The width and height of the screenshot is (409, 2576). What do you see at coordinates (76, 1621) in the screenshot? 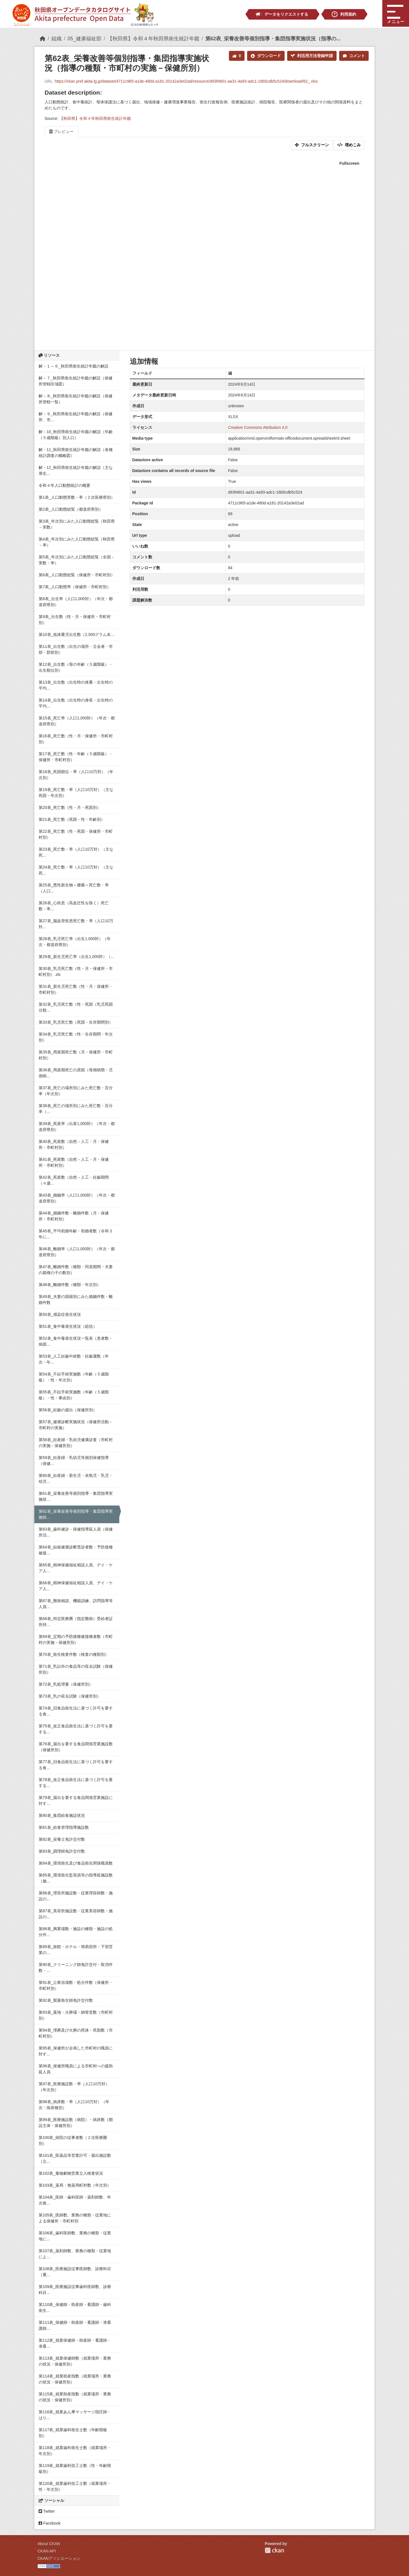
I see `第68表_特定医療費（指定難病）受給者証所持...` at bounding box center [76, 1621].